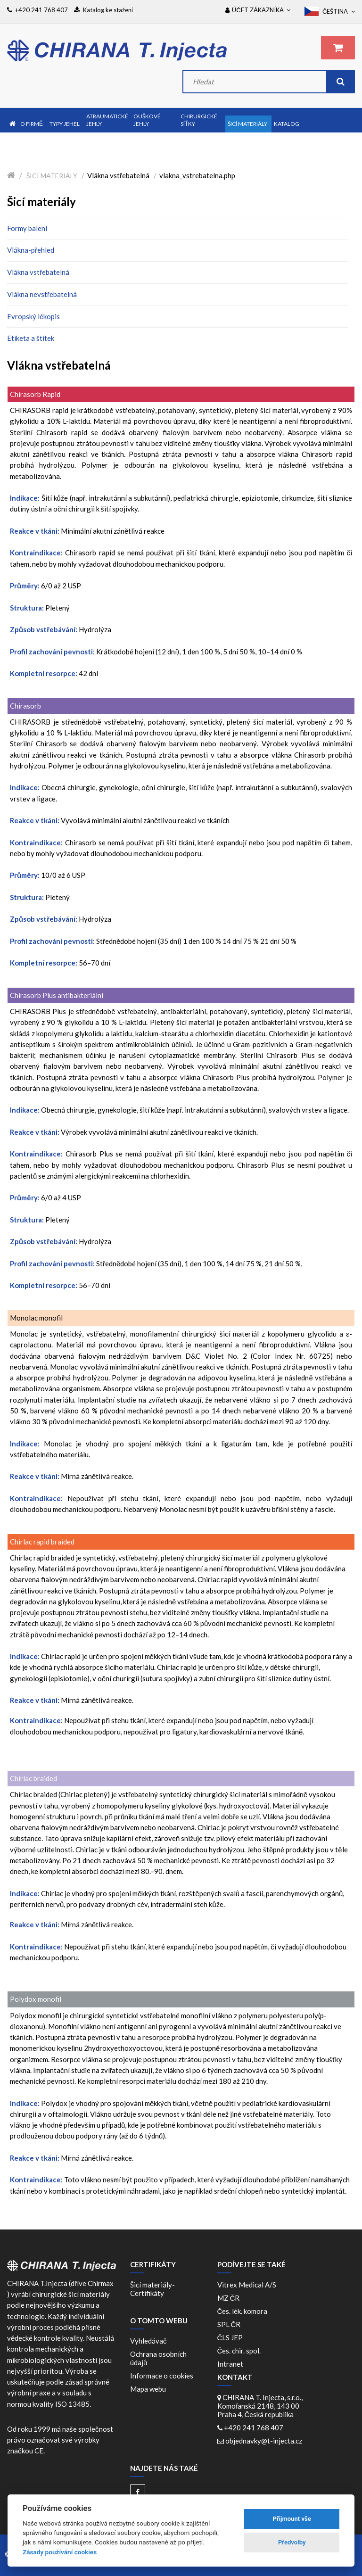 The image size is (362, 2576). I want to click on Vitrex Medical A/S, so click(248, 2284).